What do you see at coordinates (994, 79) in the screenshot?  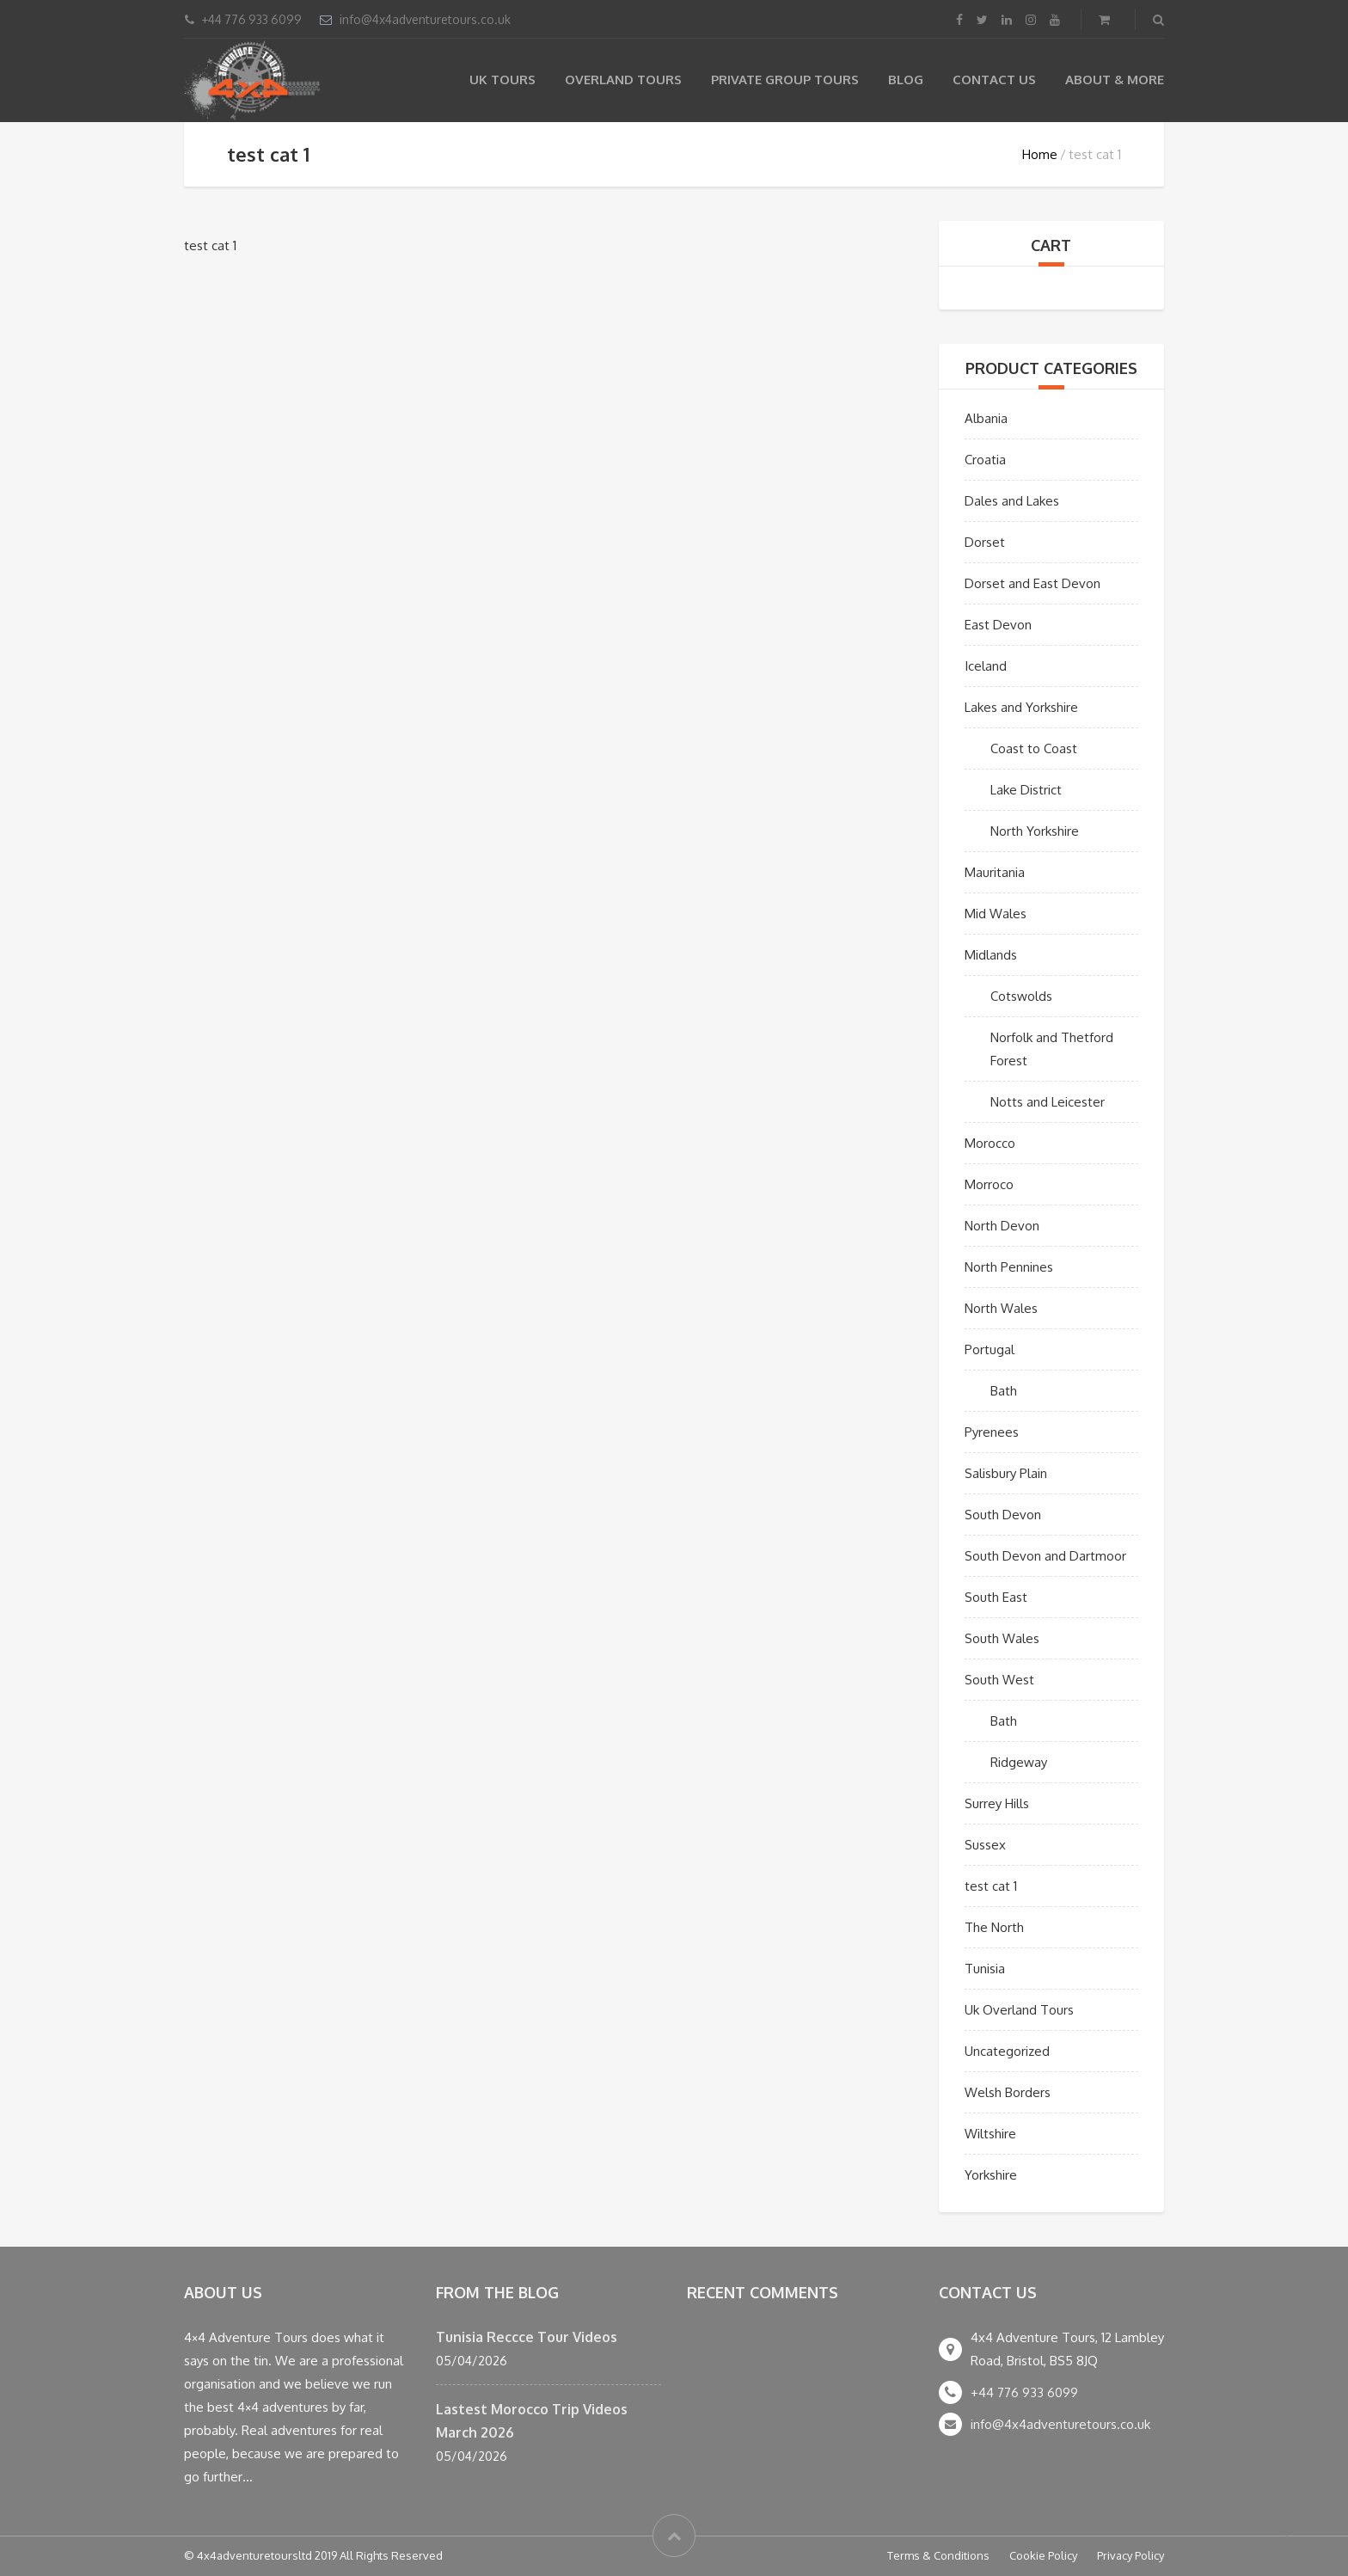 I see `Contact Us` at bounding box center [994, 79].